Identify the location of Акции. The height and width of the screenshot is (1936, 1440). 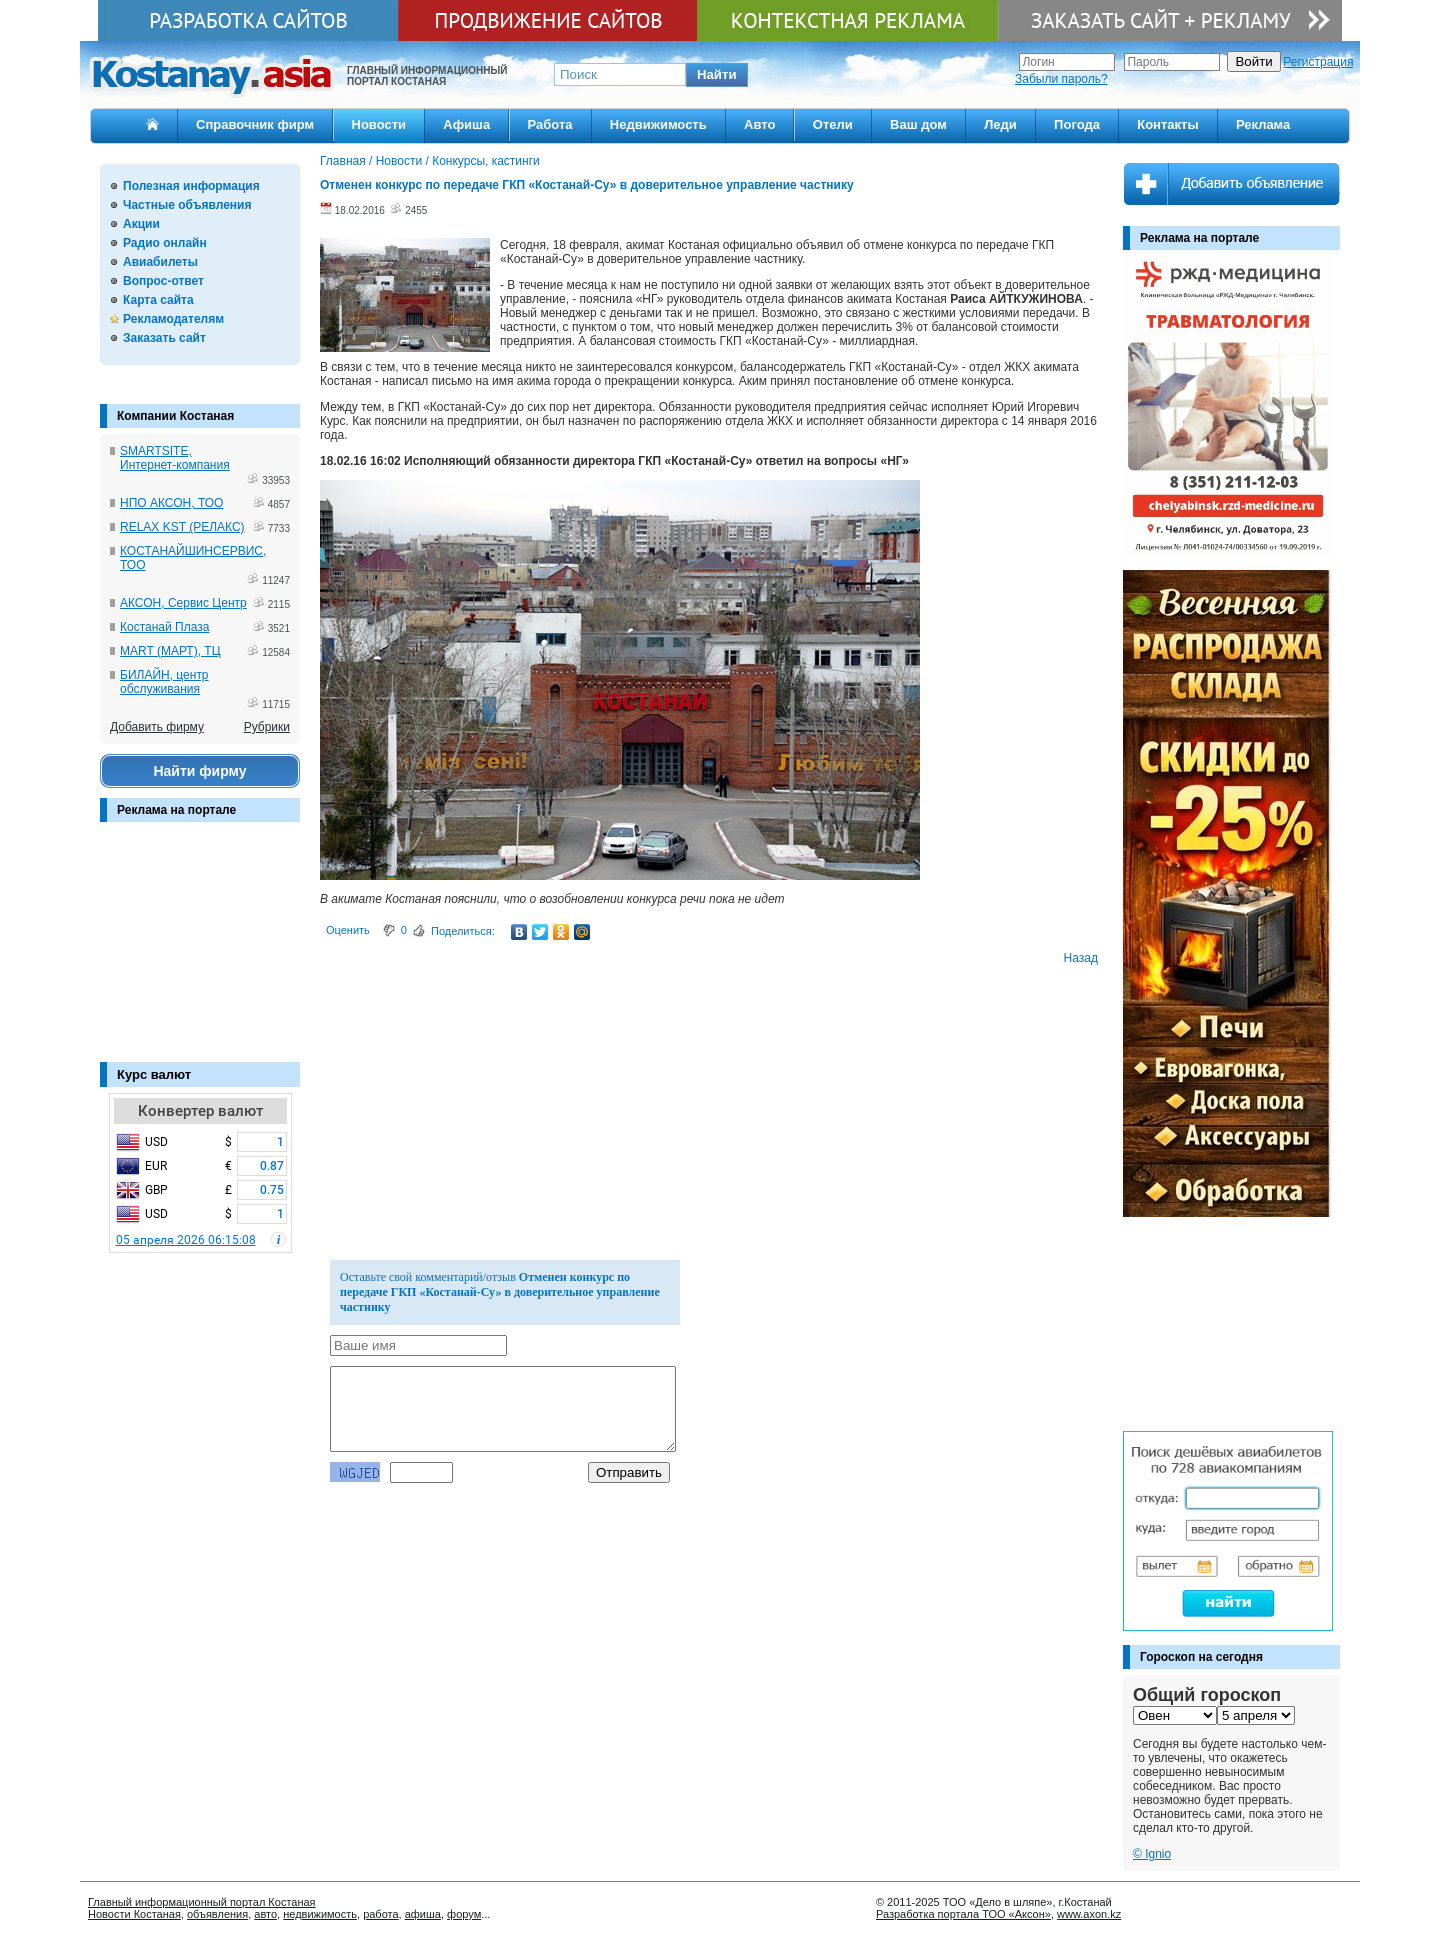
(141, 224).